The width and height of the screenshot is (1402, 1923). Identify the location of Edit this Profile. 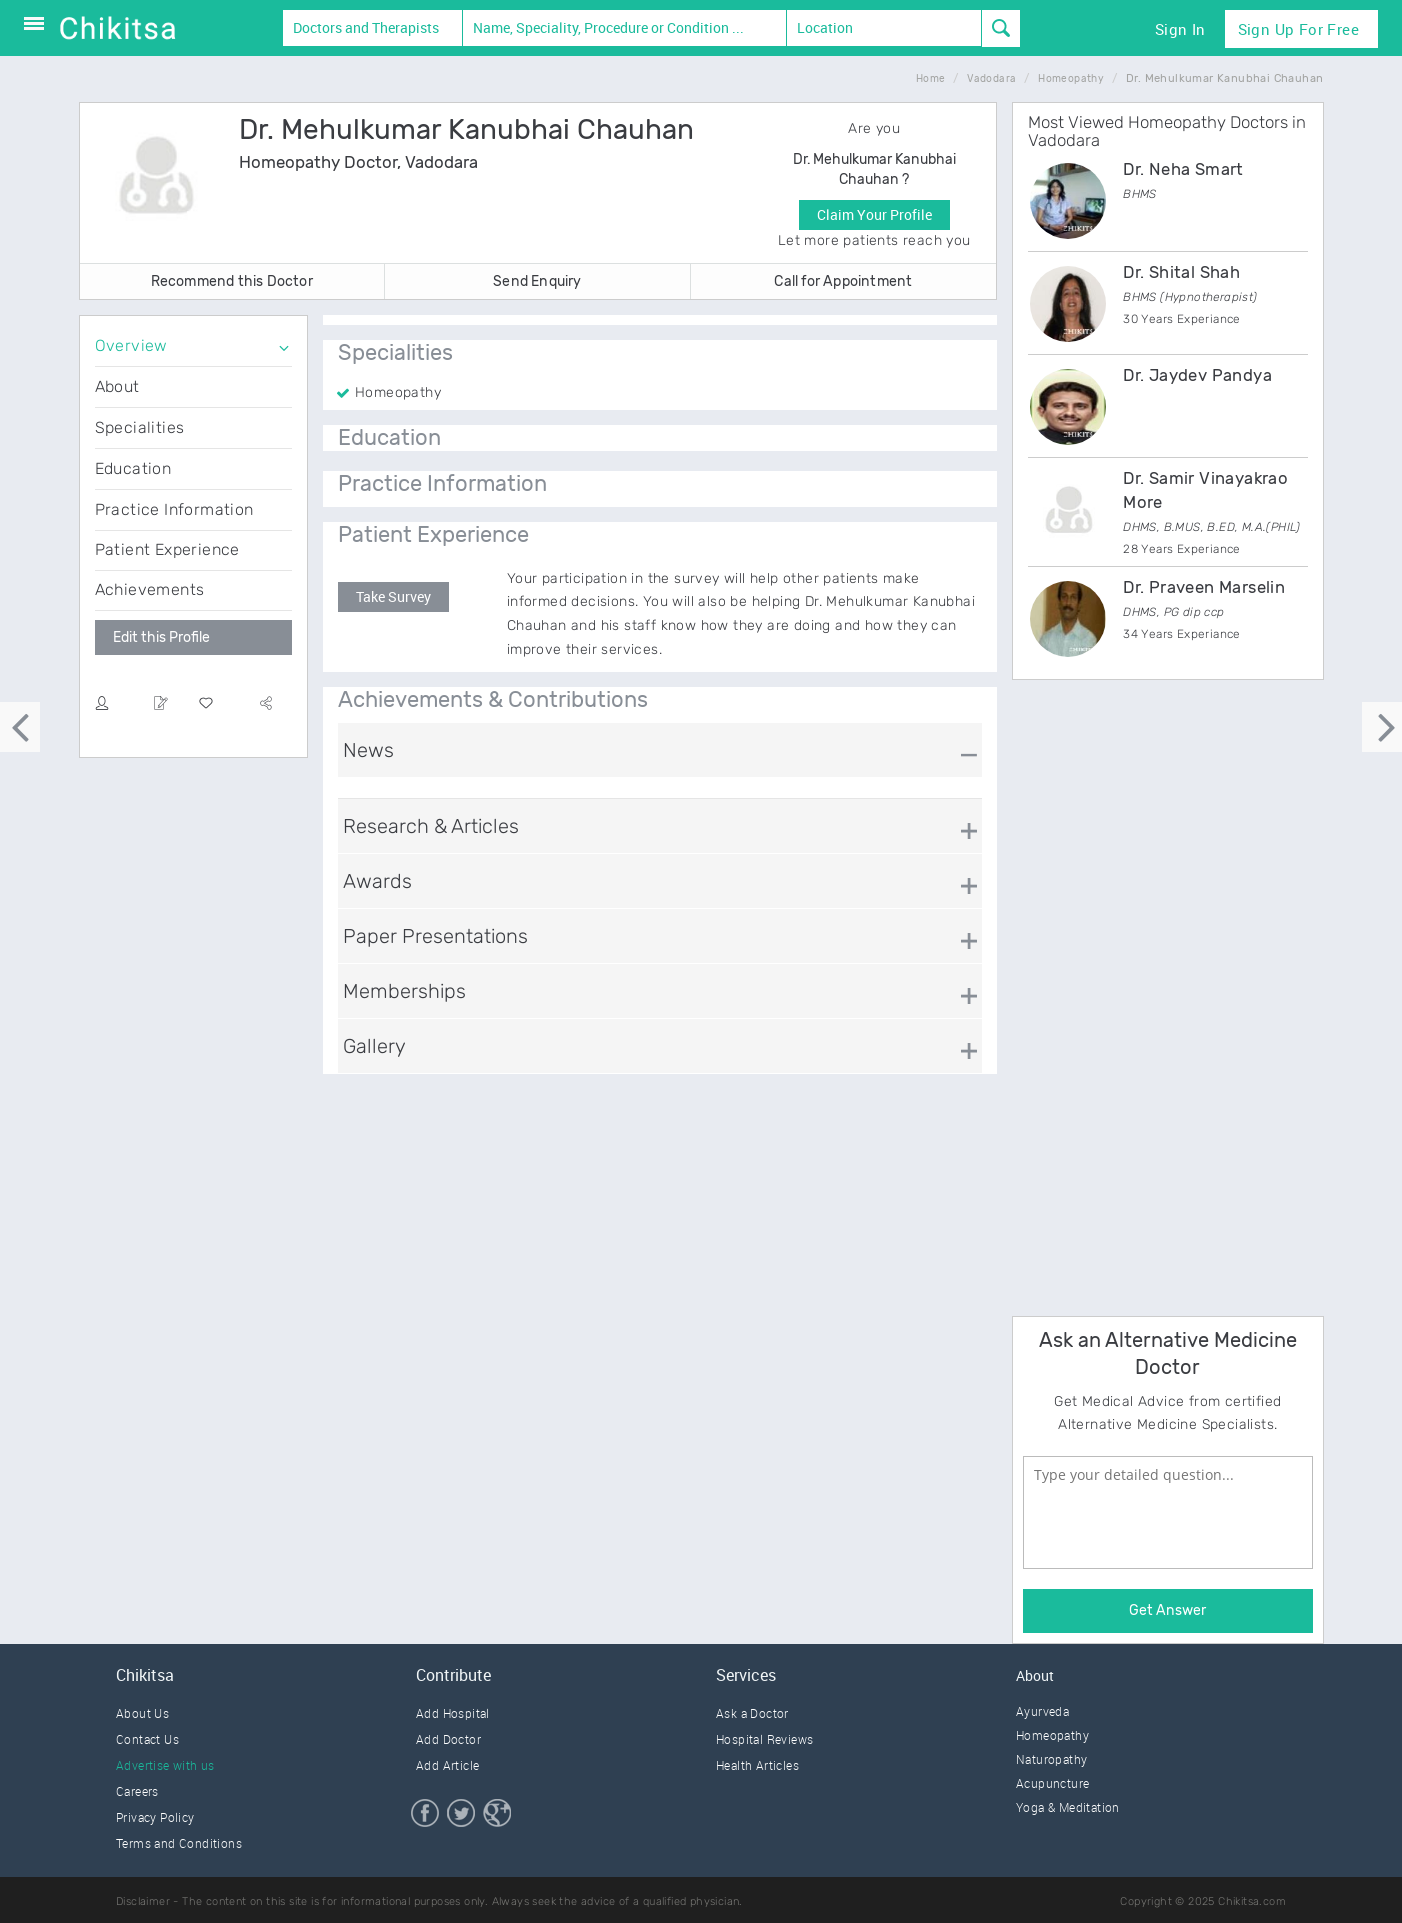
(161, 637).